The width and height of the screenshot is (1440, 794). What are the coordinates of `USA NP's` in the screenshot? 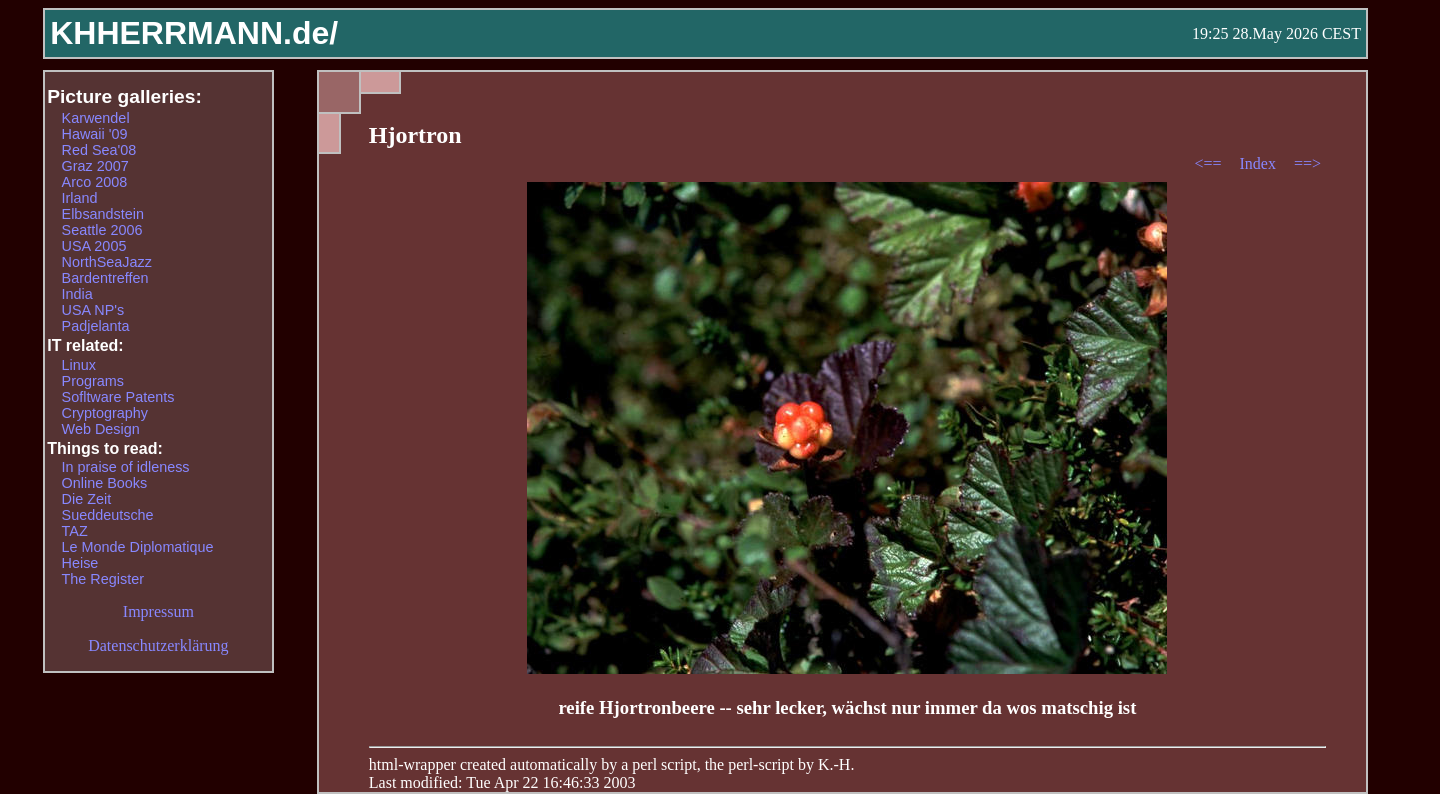 It's located at (93, 310).